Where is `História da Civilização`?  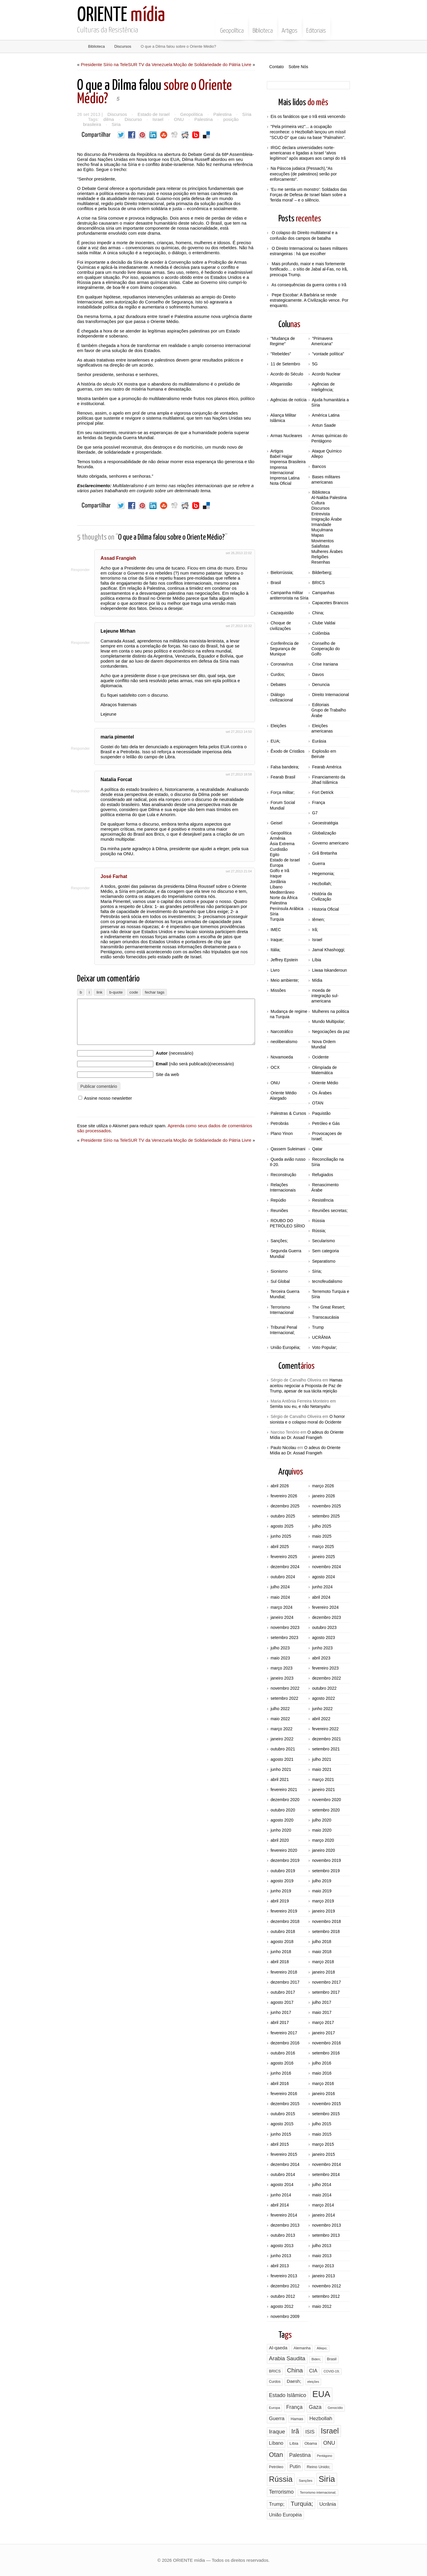 História da Civilização is located at coordinates (321, 896).